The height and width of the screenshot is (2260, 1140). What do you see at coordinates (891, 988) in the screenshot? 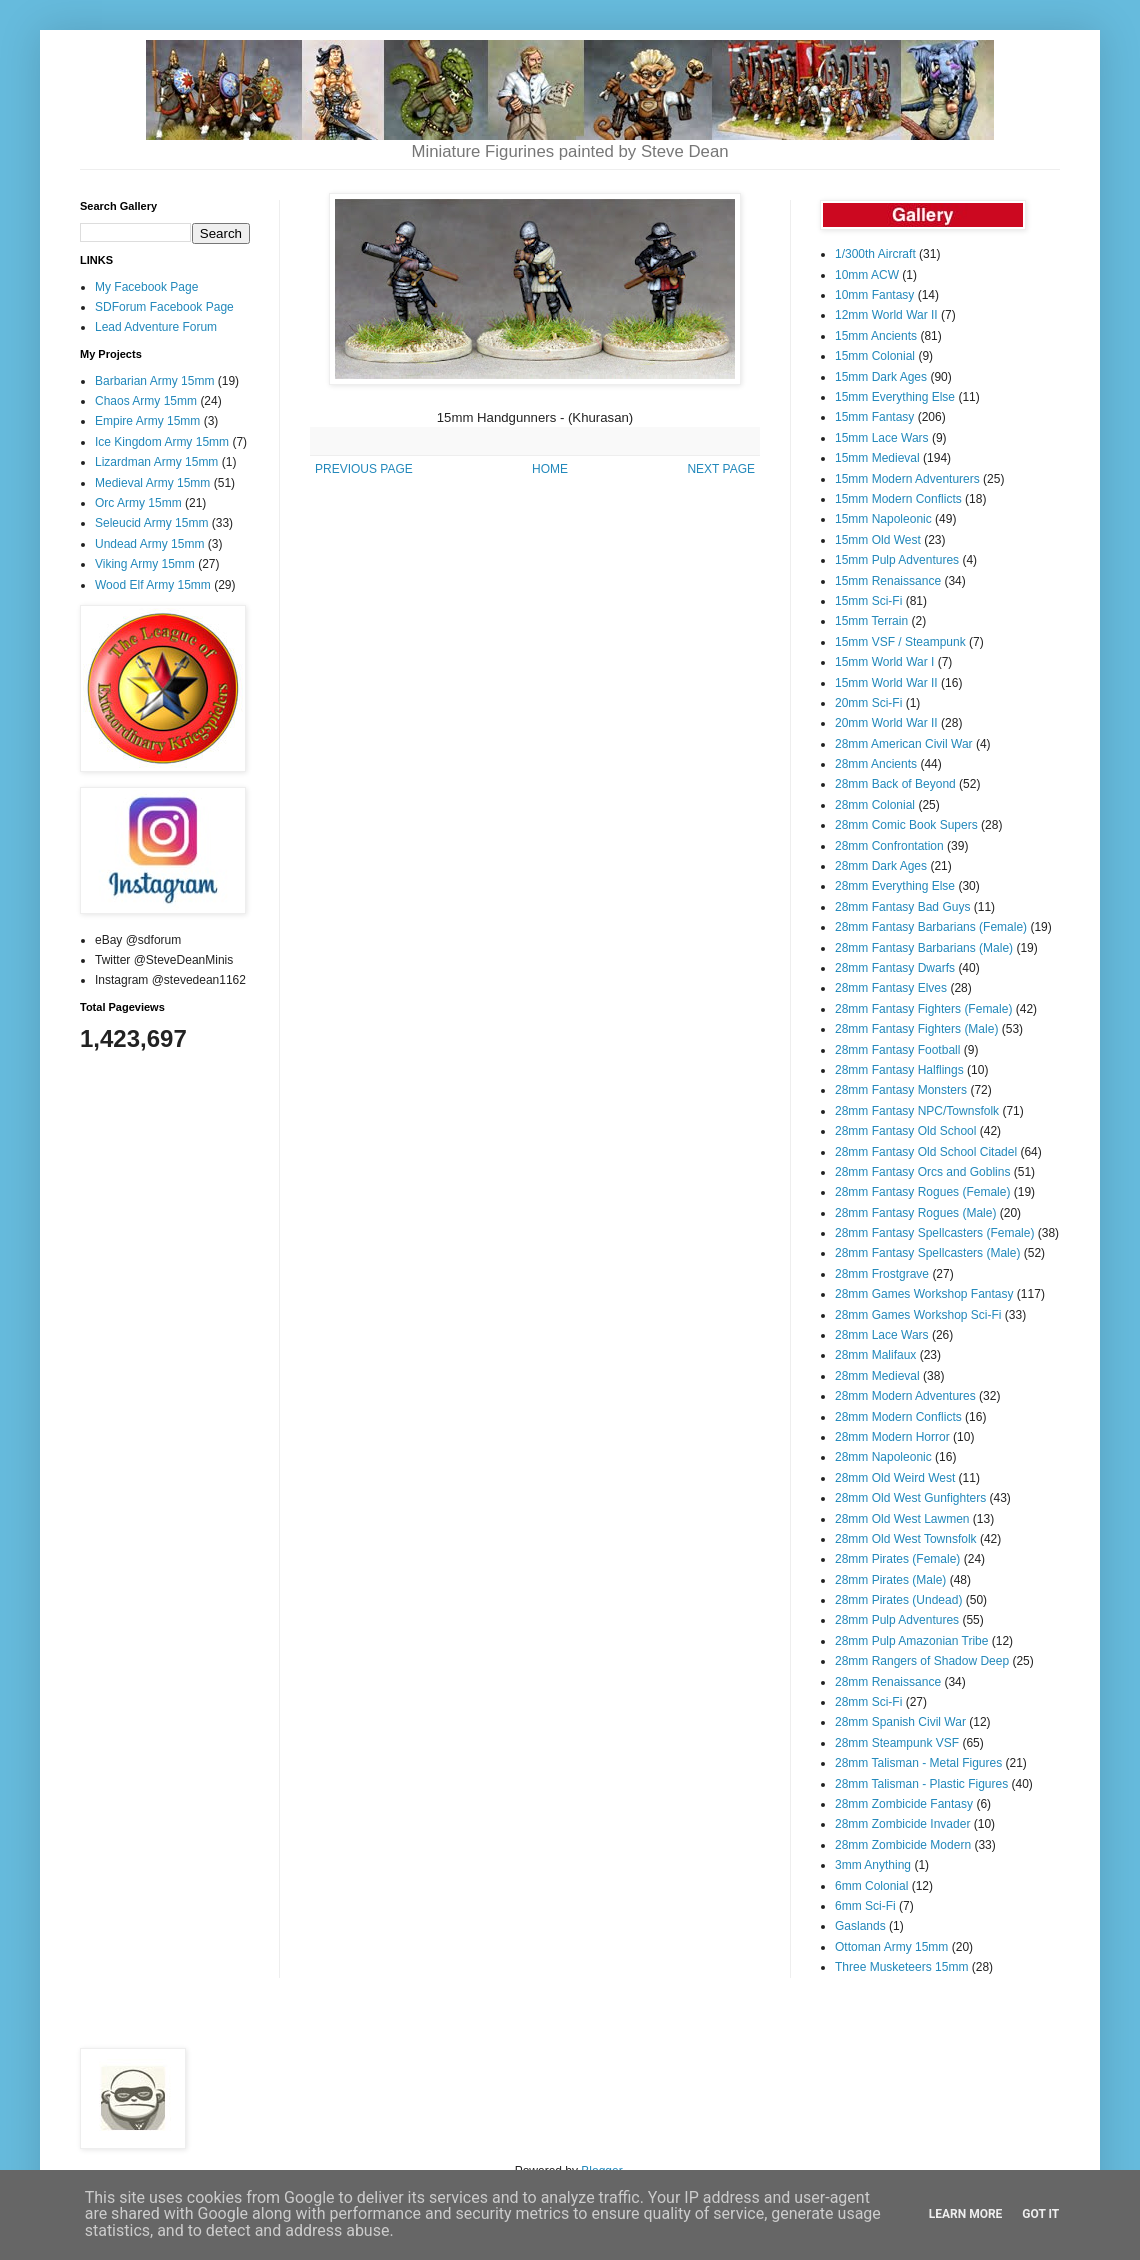
I see `28mm Fantasy Elves` at bounding box center [891, 988].